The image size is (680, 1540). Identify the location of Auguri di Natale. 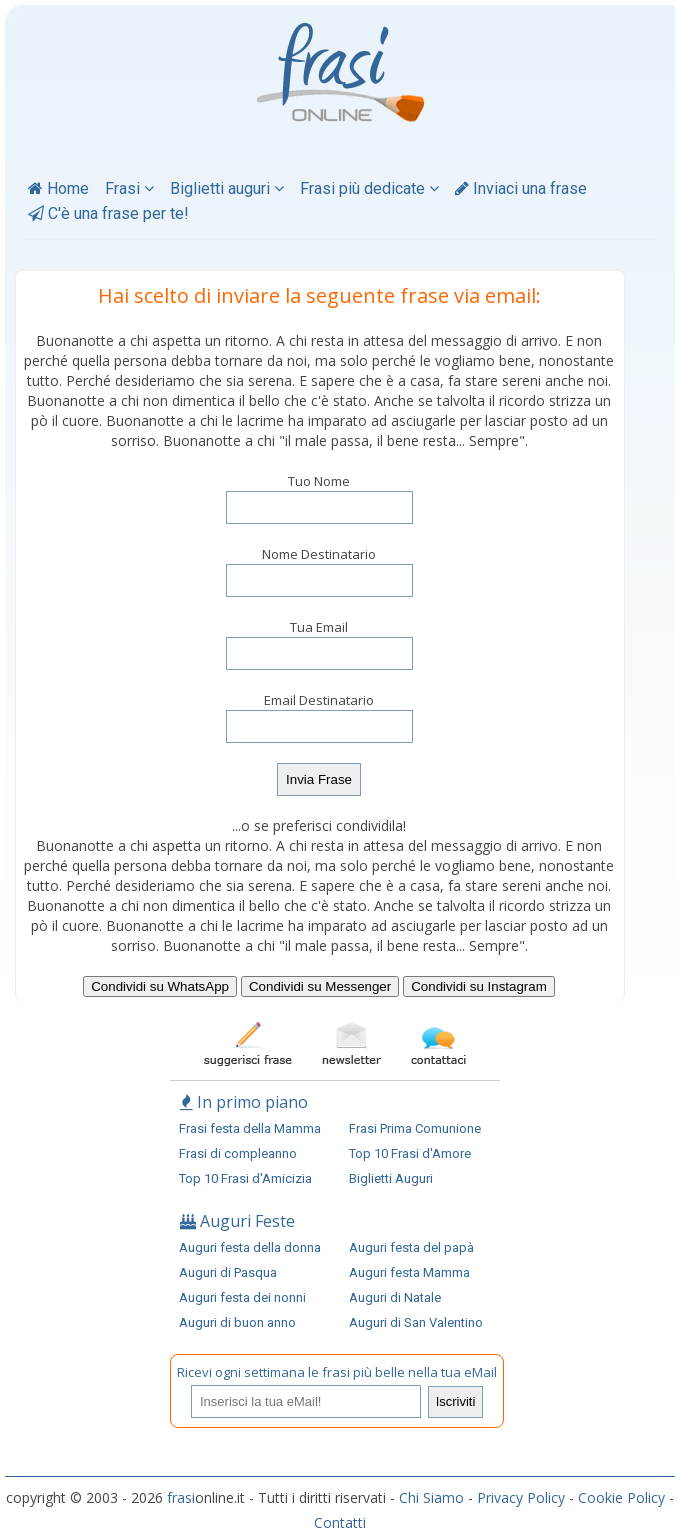
(395, 1297).